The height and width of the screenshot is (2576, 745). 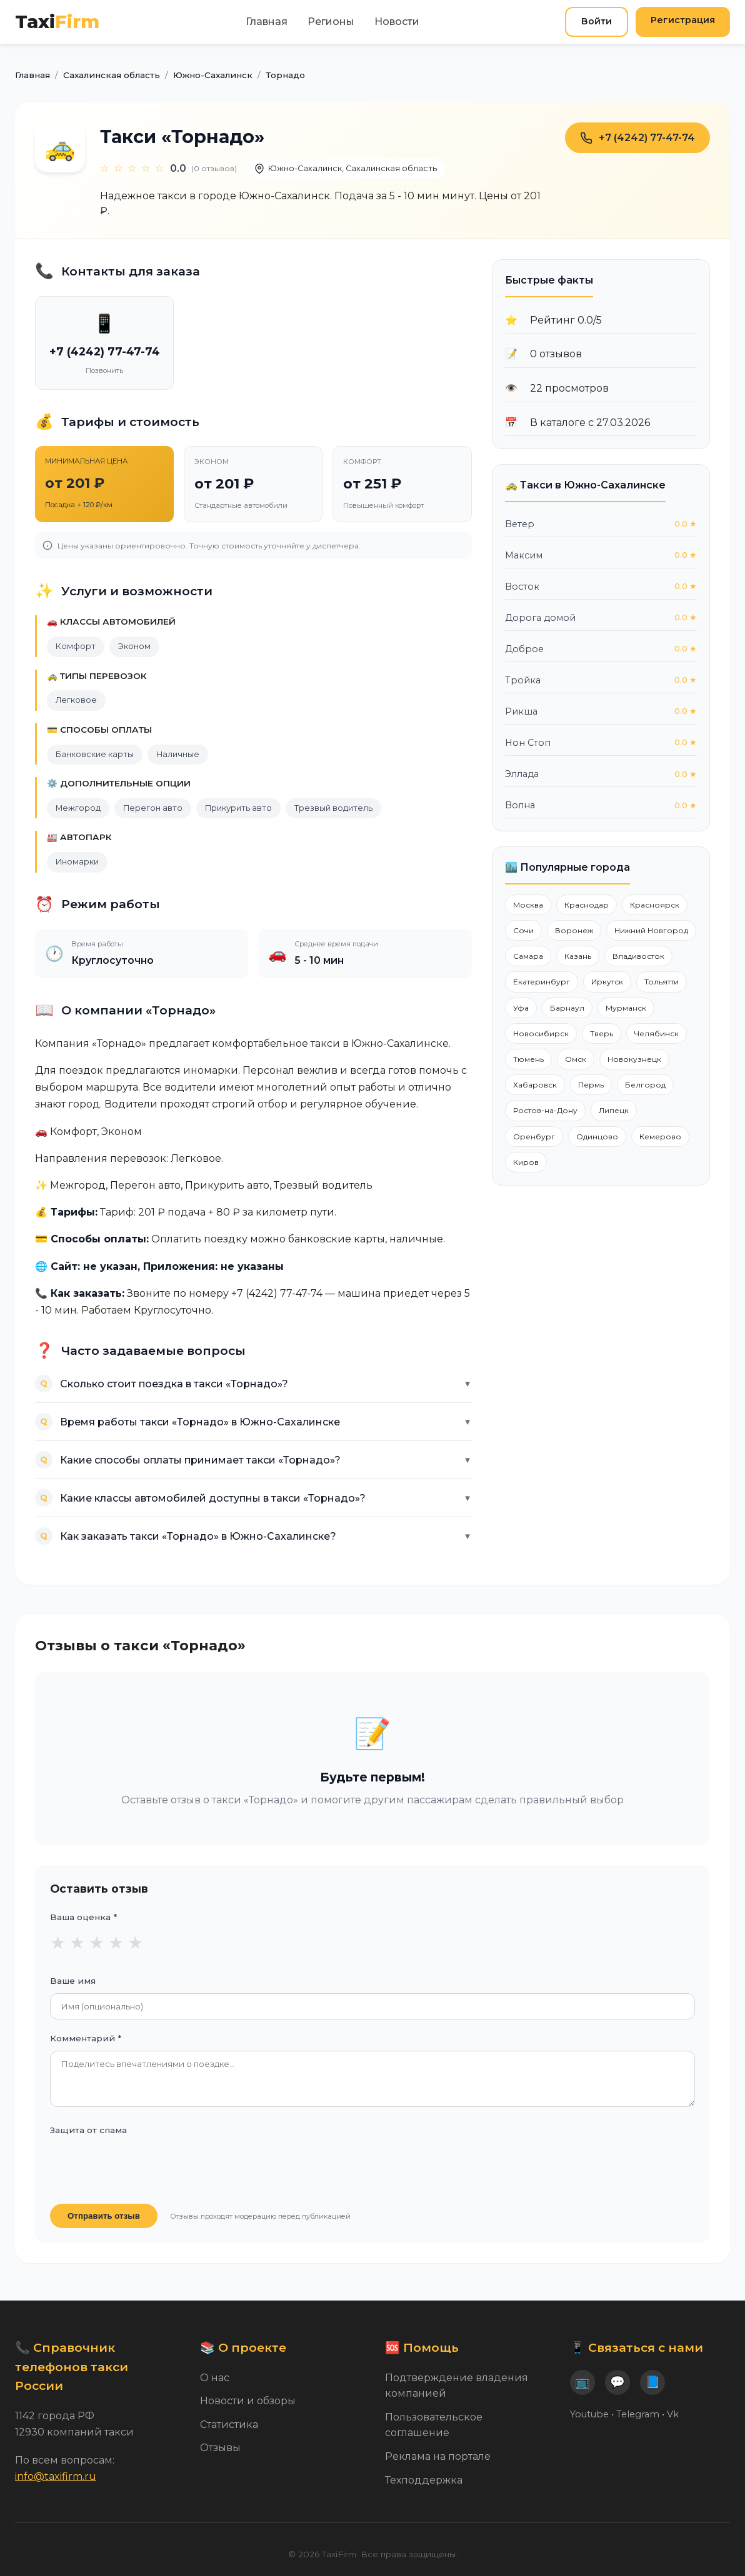 I want to click on +7 (4242) 77-47-74, so click(x=637, y=138).